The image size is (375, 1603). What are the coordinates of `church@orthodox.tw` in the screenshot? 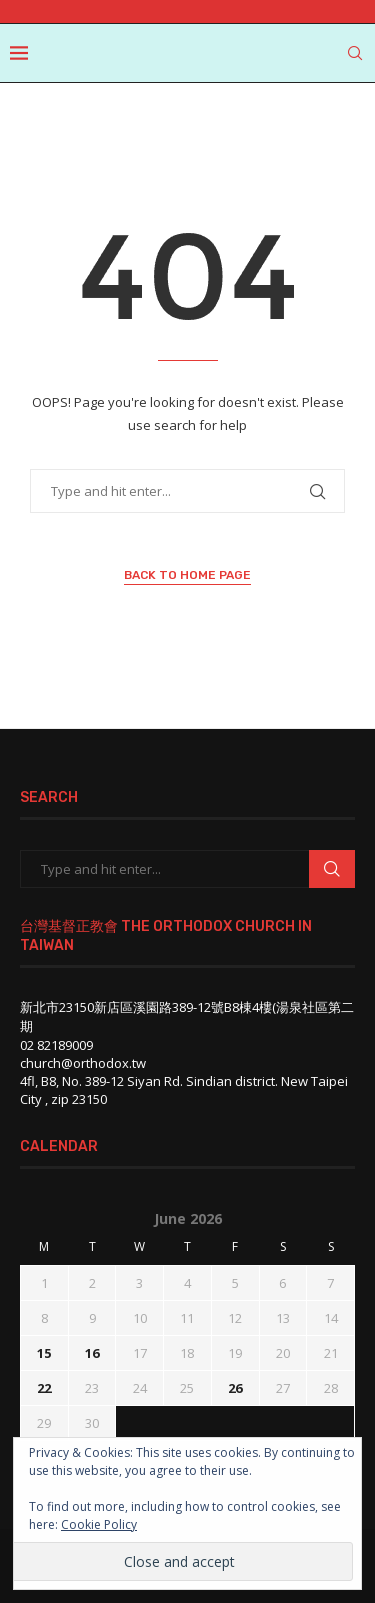 It's located at (83, 1063).